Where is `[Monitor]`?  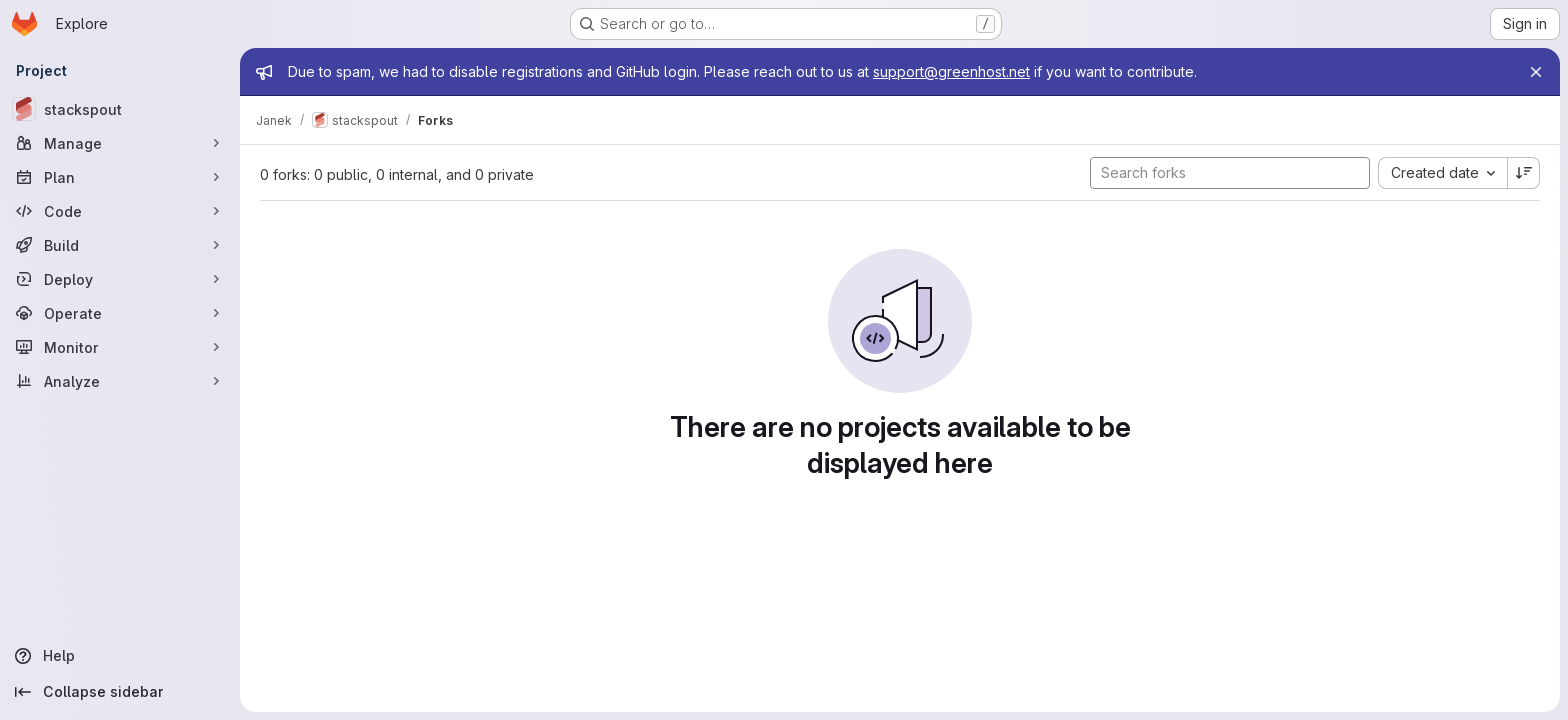 [Monitor] is located at coordinates (120, 347).